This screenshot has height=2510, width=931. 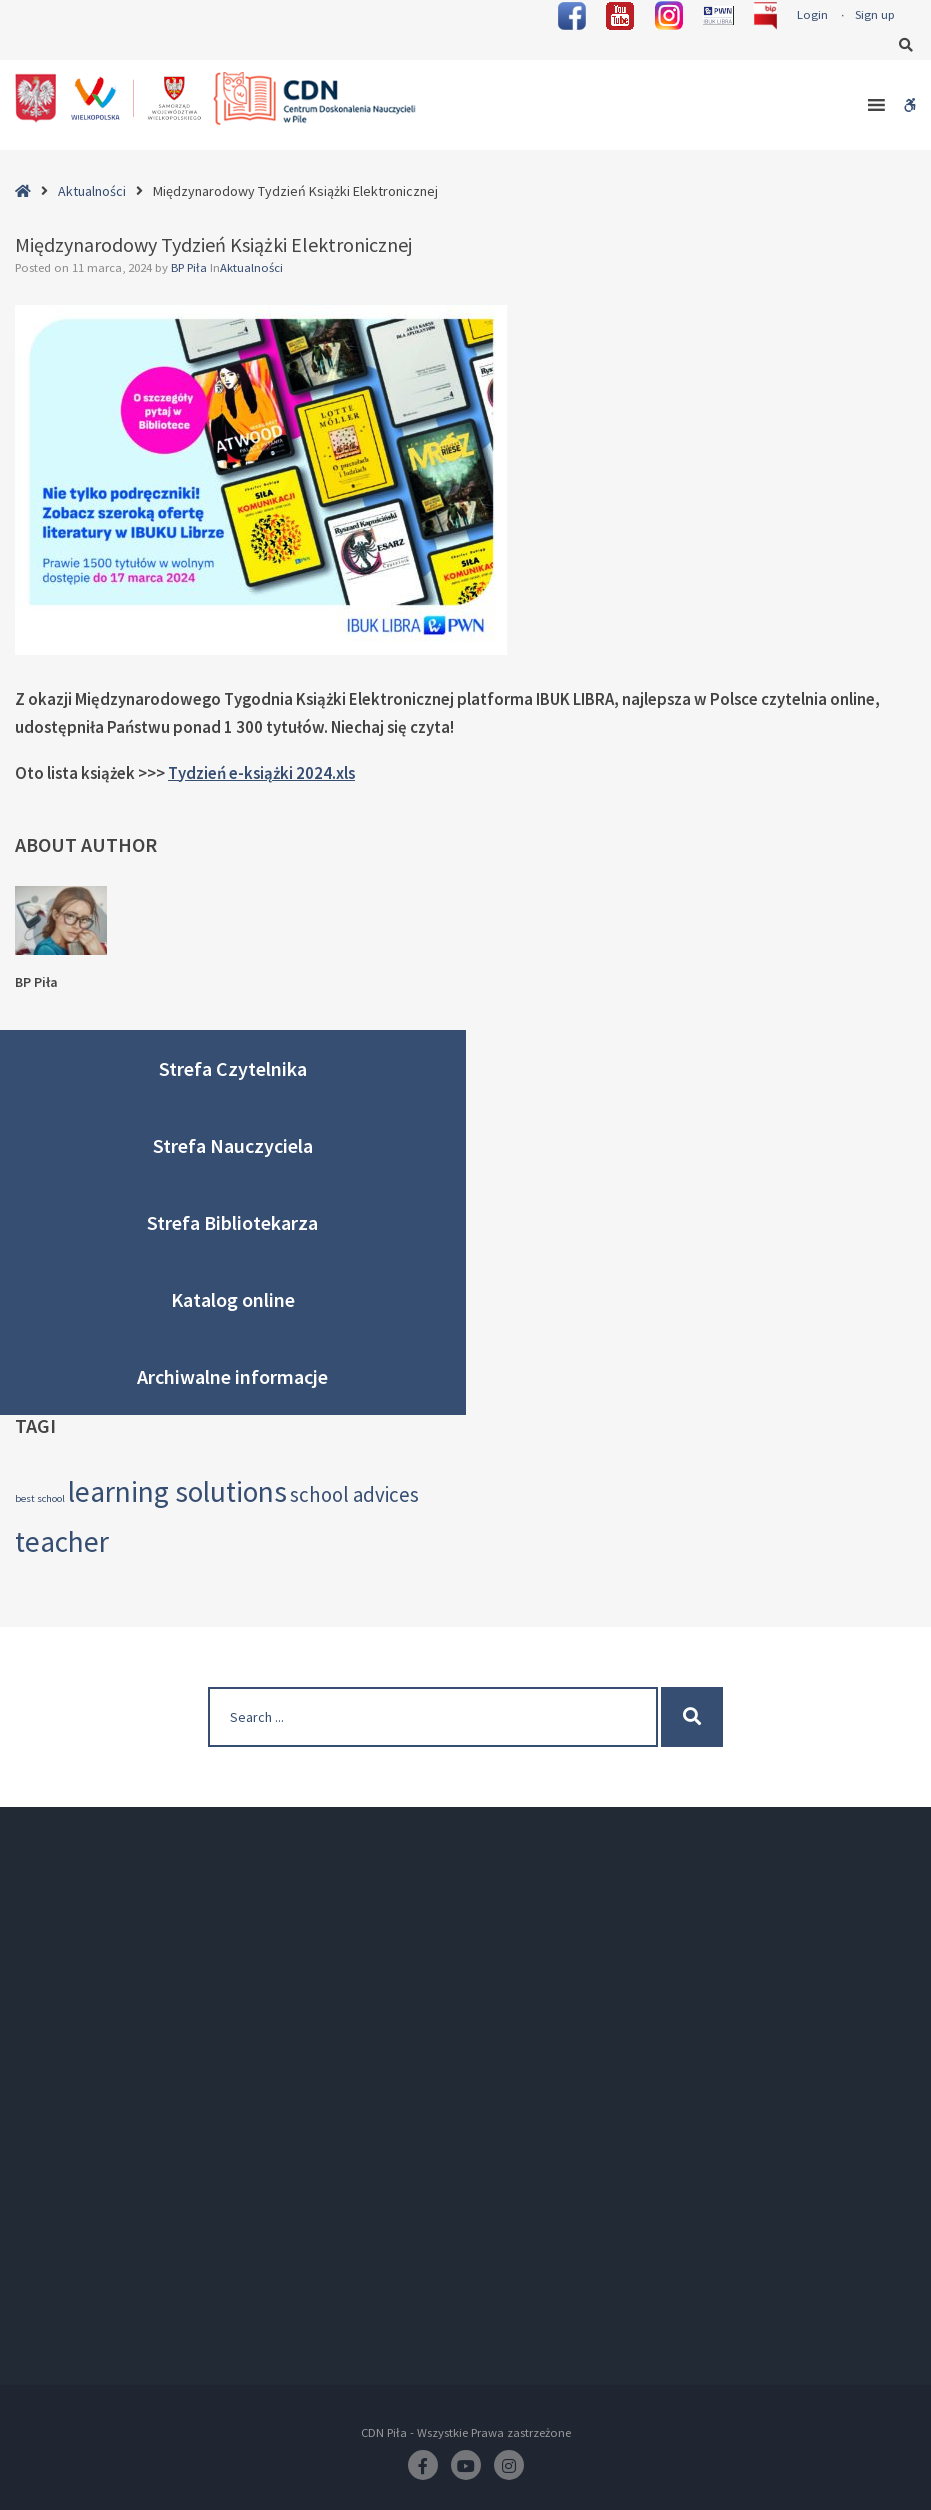 I want to click on Tydzień e-książki 2024.xls, so click(x=261, y=773).